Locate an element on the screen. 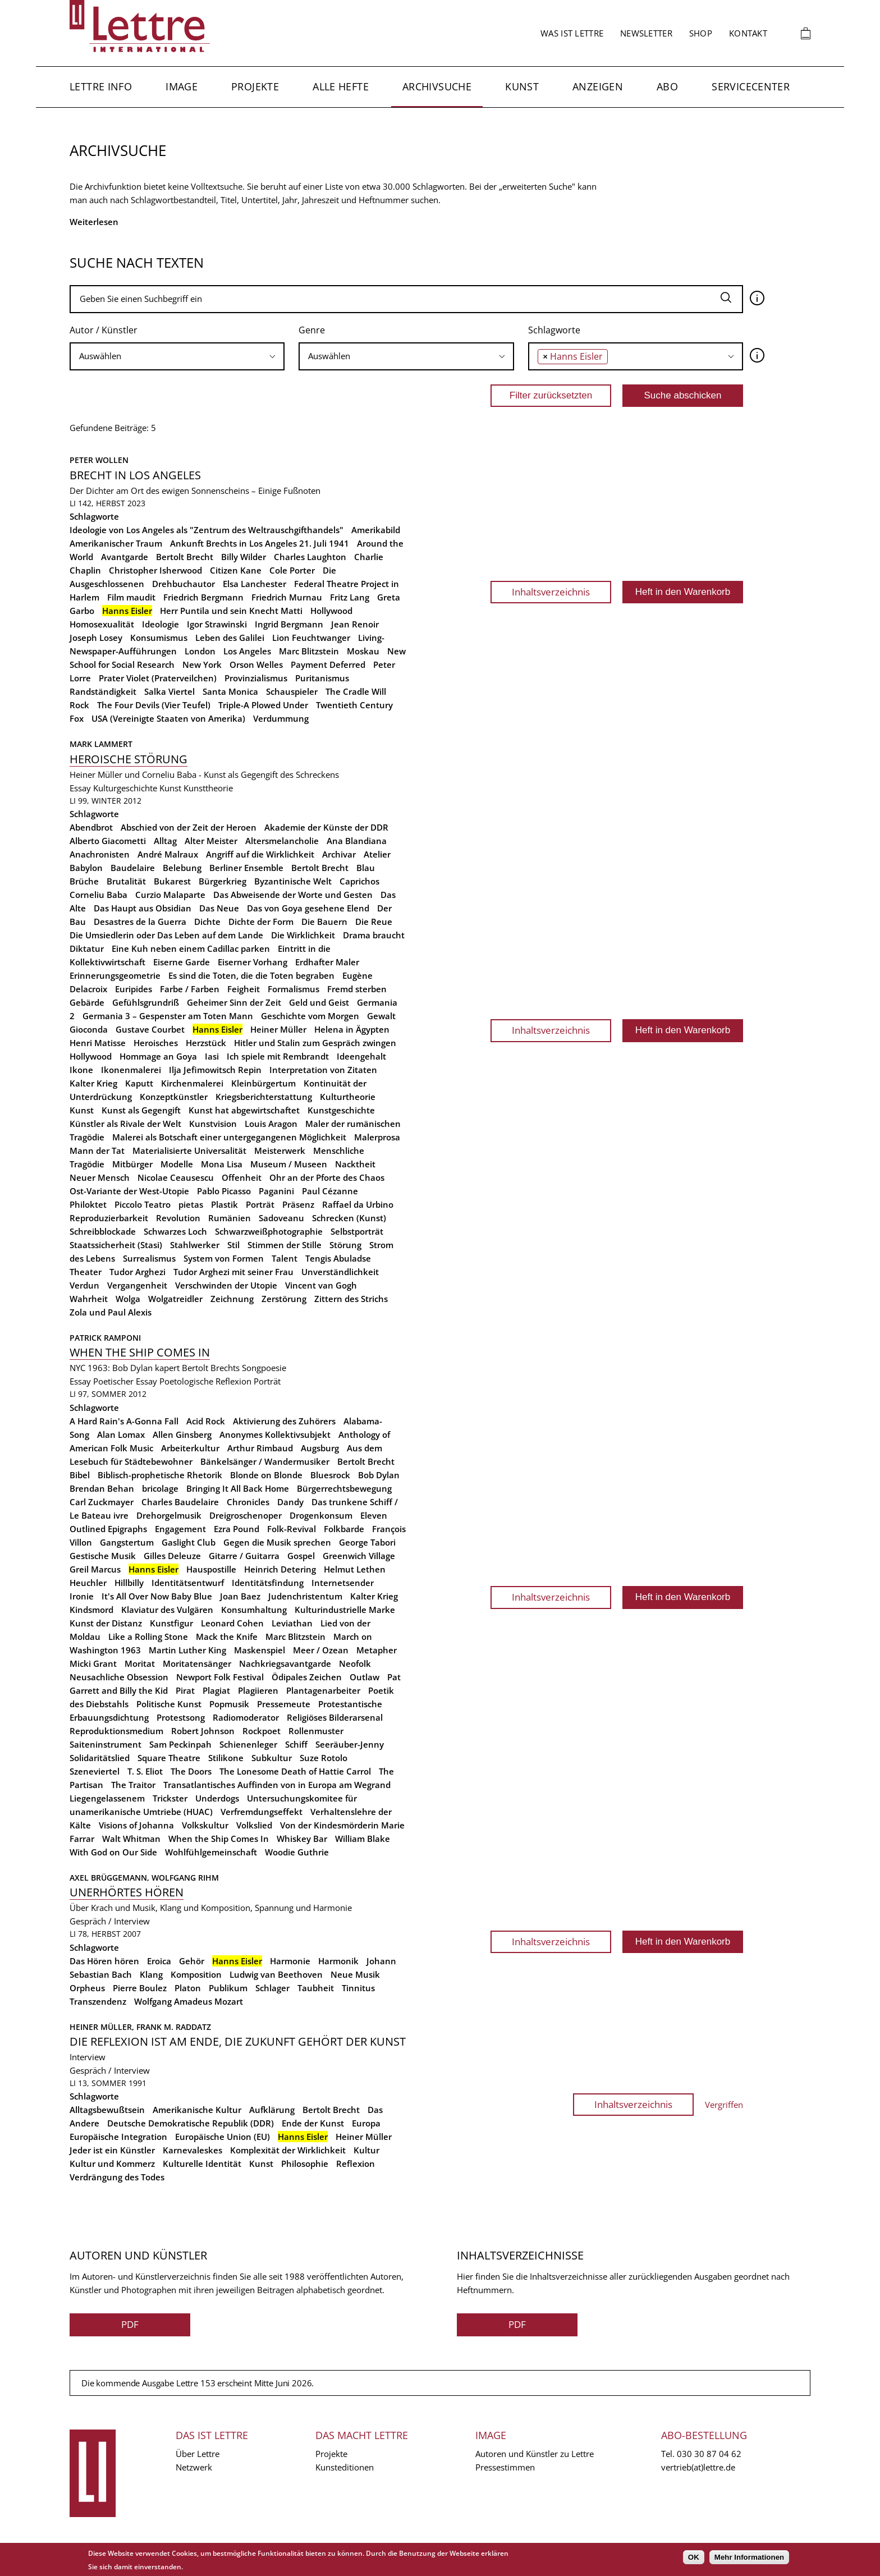  Lion Feuchtwanger is located at coordinates (311, 637).